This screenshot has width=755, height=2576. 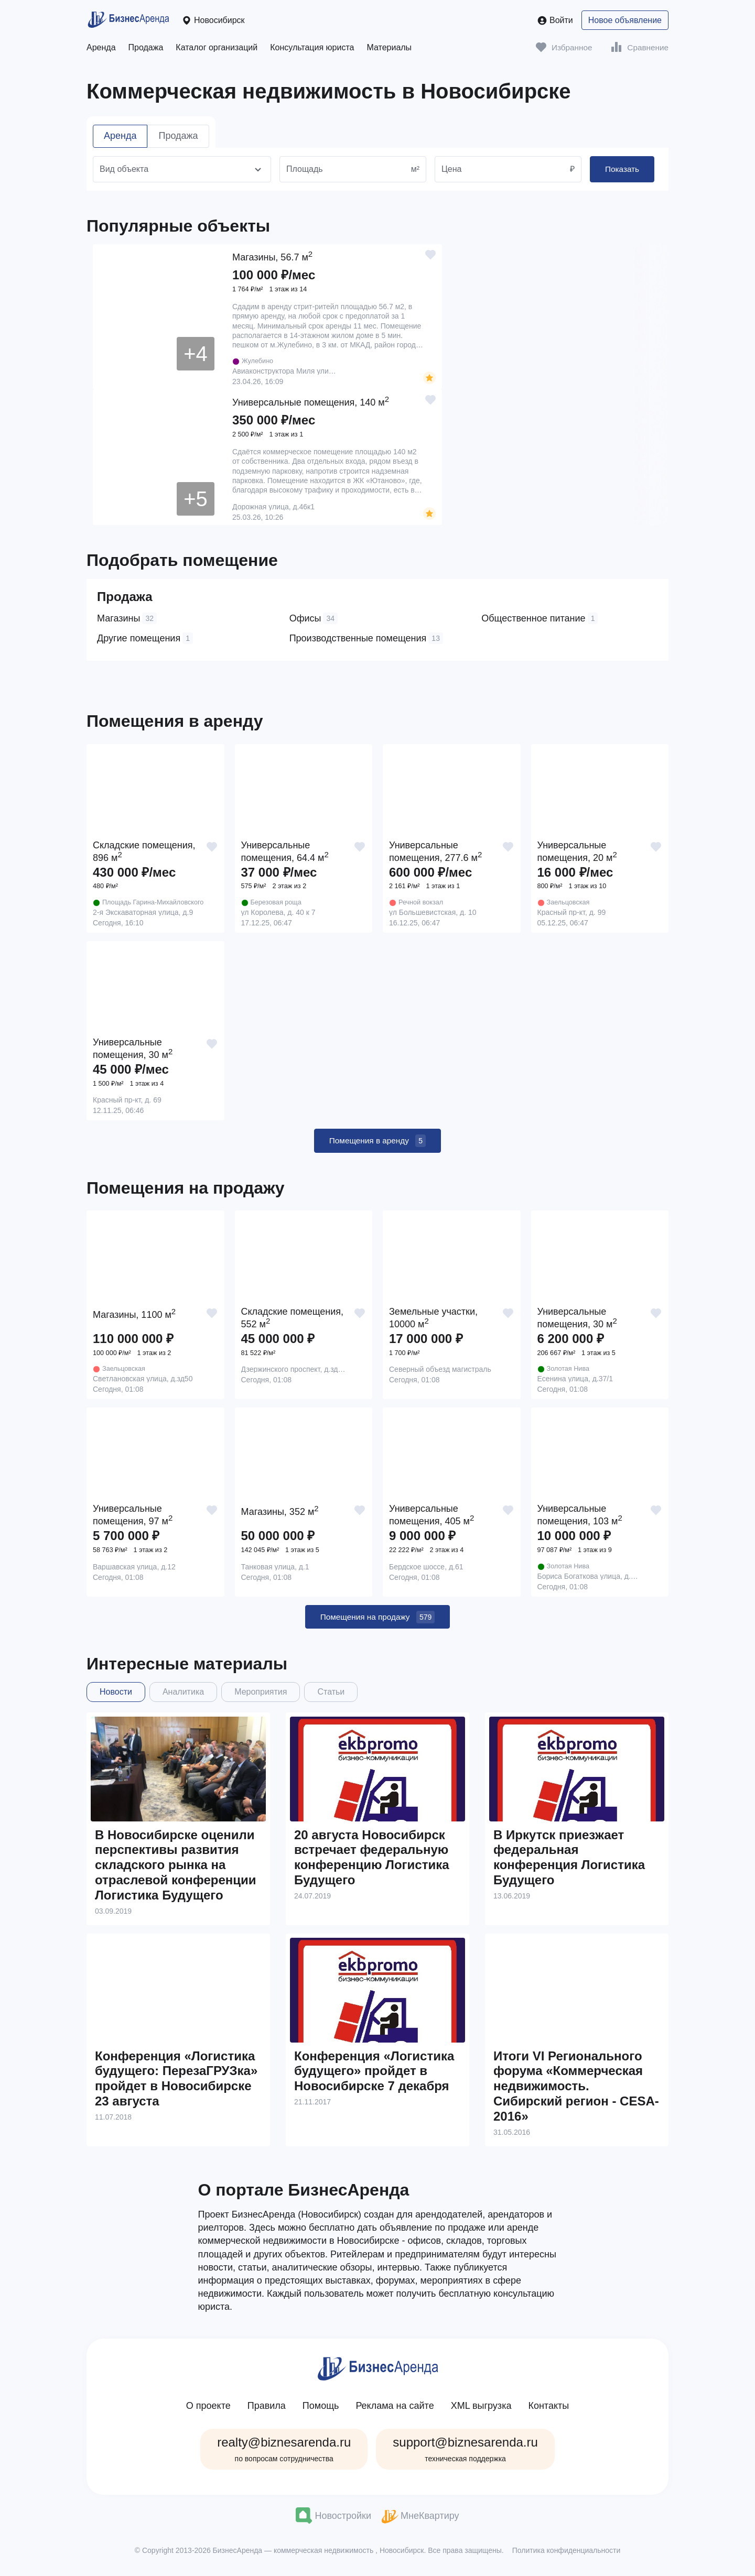 I want to click on support@biznesarenda.ru, so click(x=465, y=2454).